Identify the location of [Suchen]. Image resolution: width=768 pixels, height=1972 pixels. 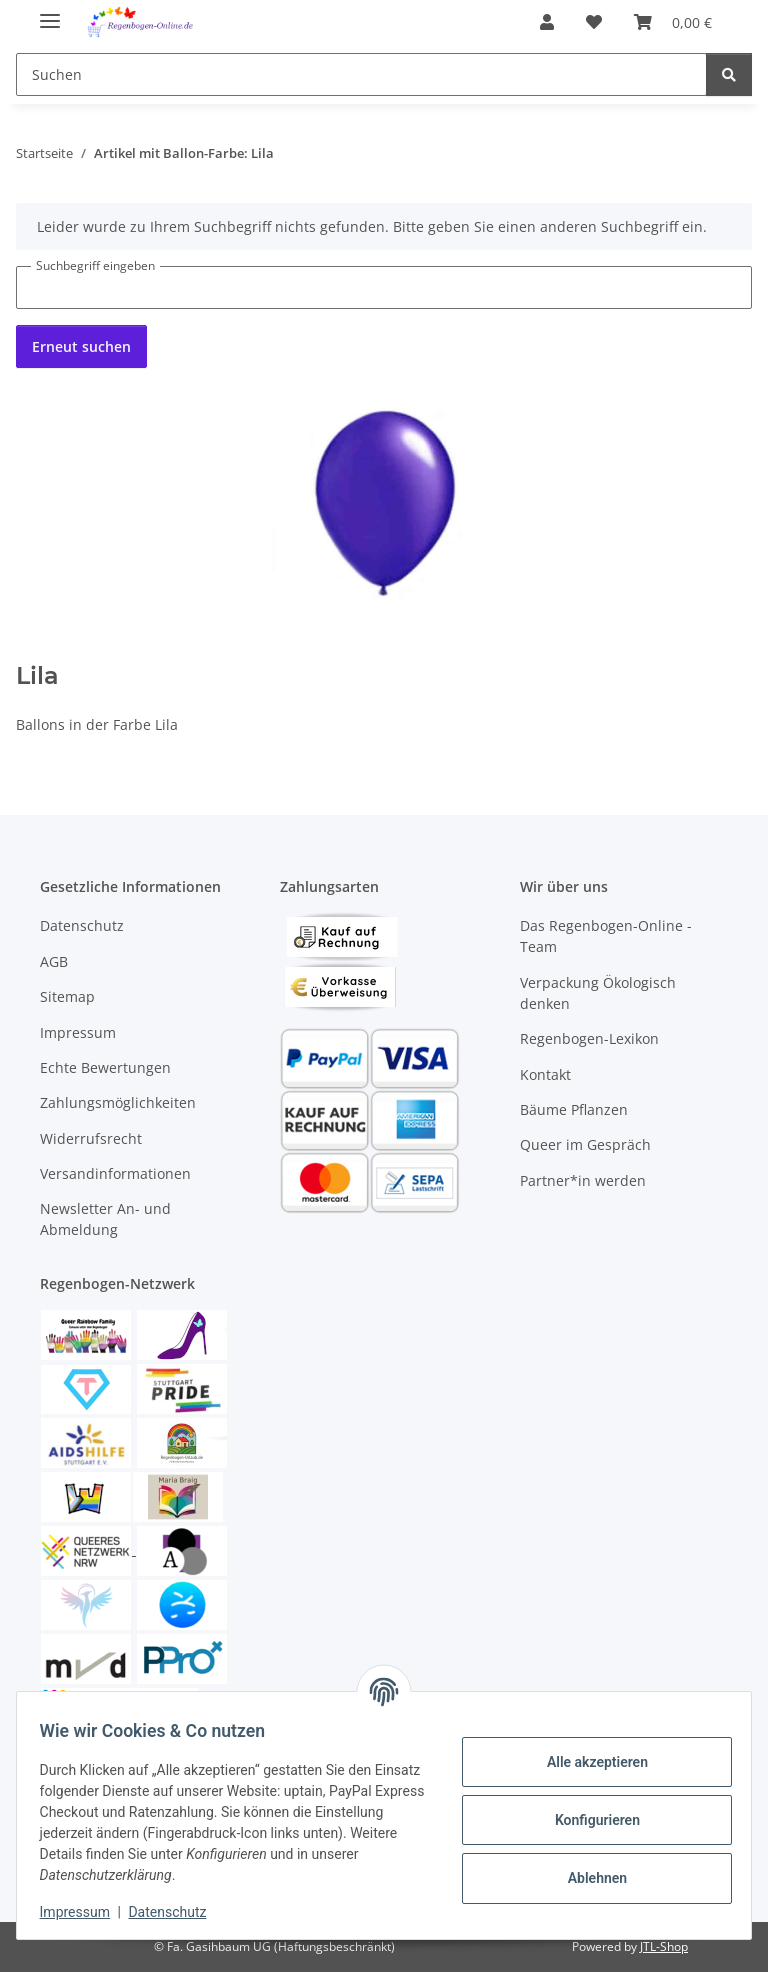
(729, 74).